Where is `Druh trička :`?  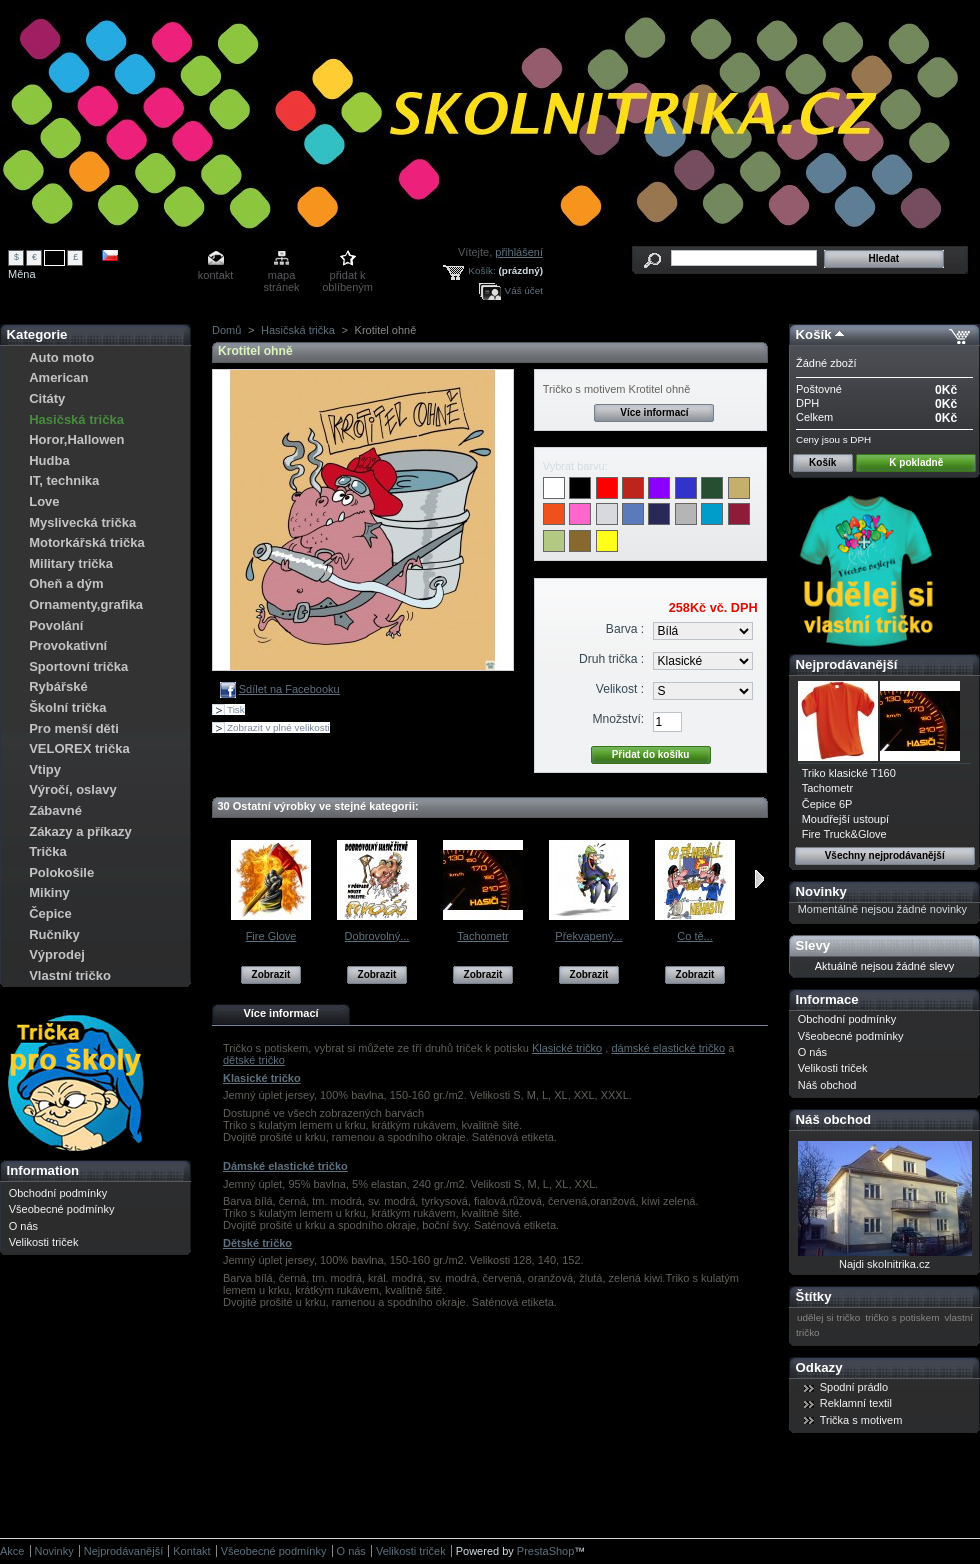
Druh trička : is located at coordinates (611, 659).